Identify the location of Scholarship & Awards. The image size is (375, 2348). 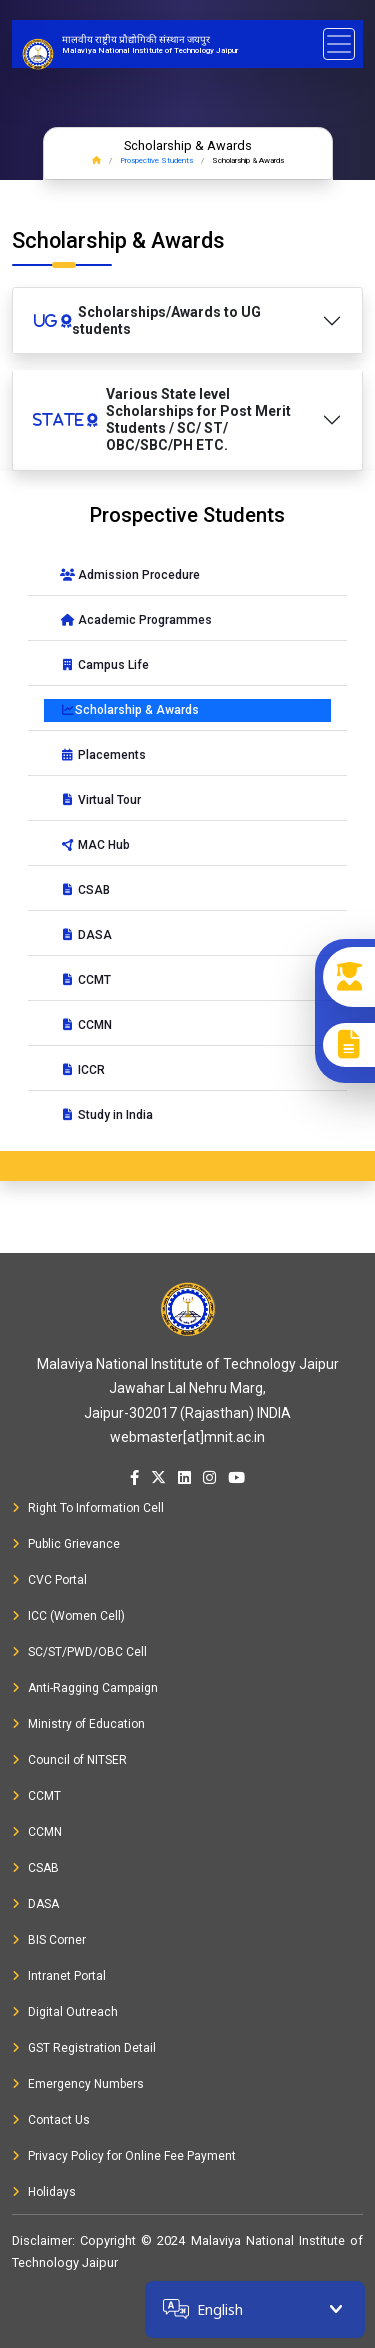
(129, 710).